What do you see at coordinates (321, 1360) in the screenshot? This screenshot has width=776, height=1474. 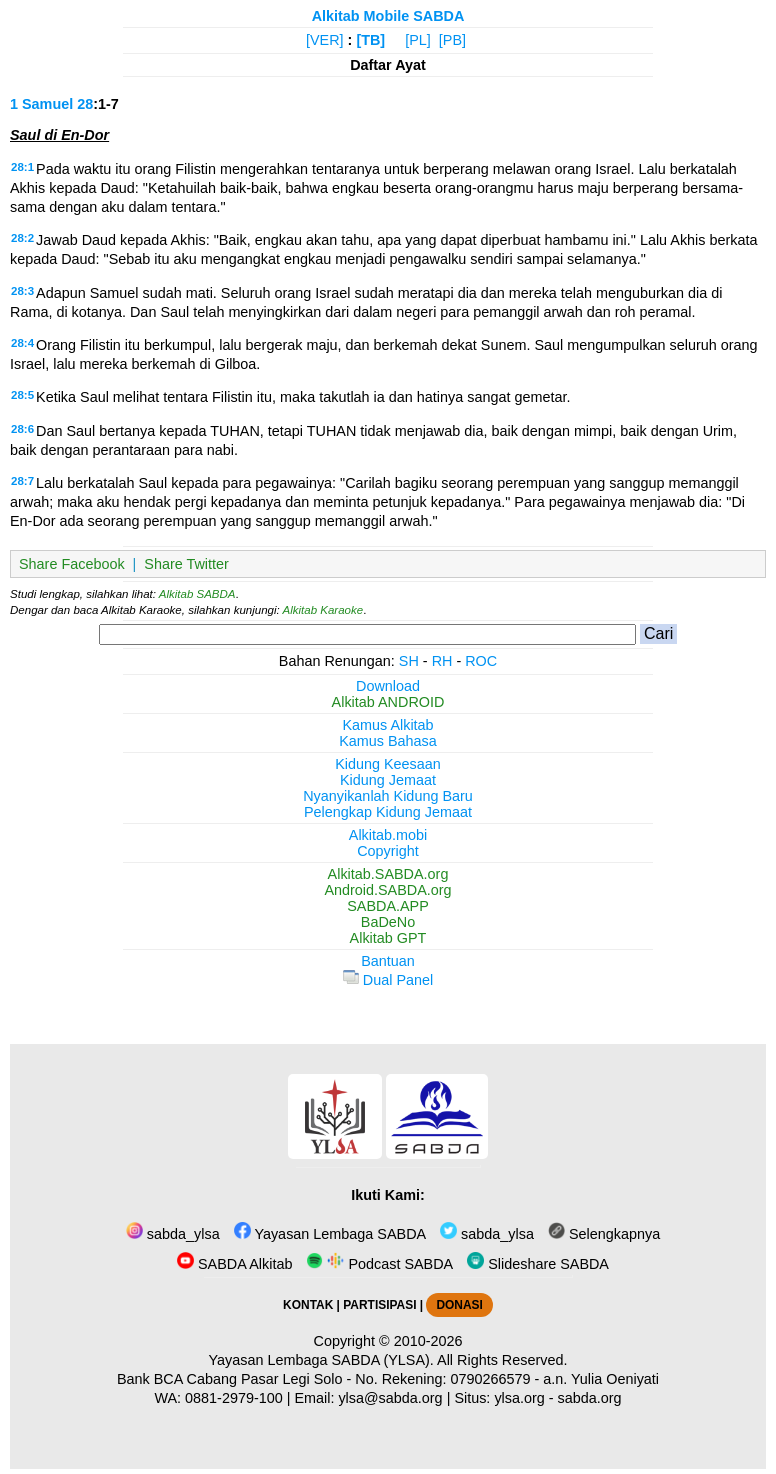 I see `Yayasan Lembaga SABDA (YLSA).` at bounding box center [321, 1360].